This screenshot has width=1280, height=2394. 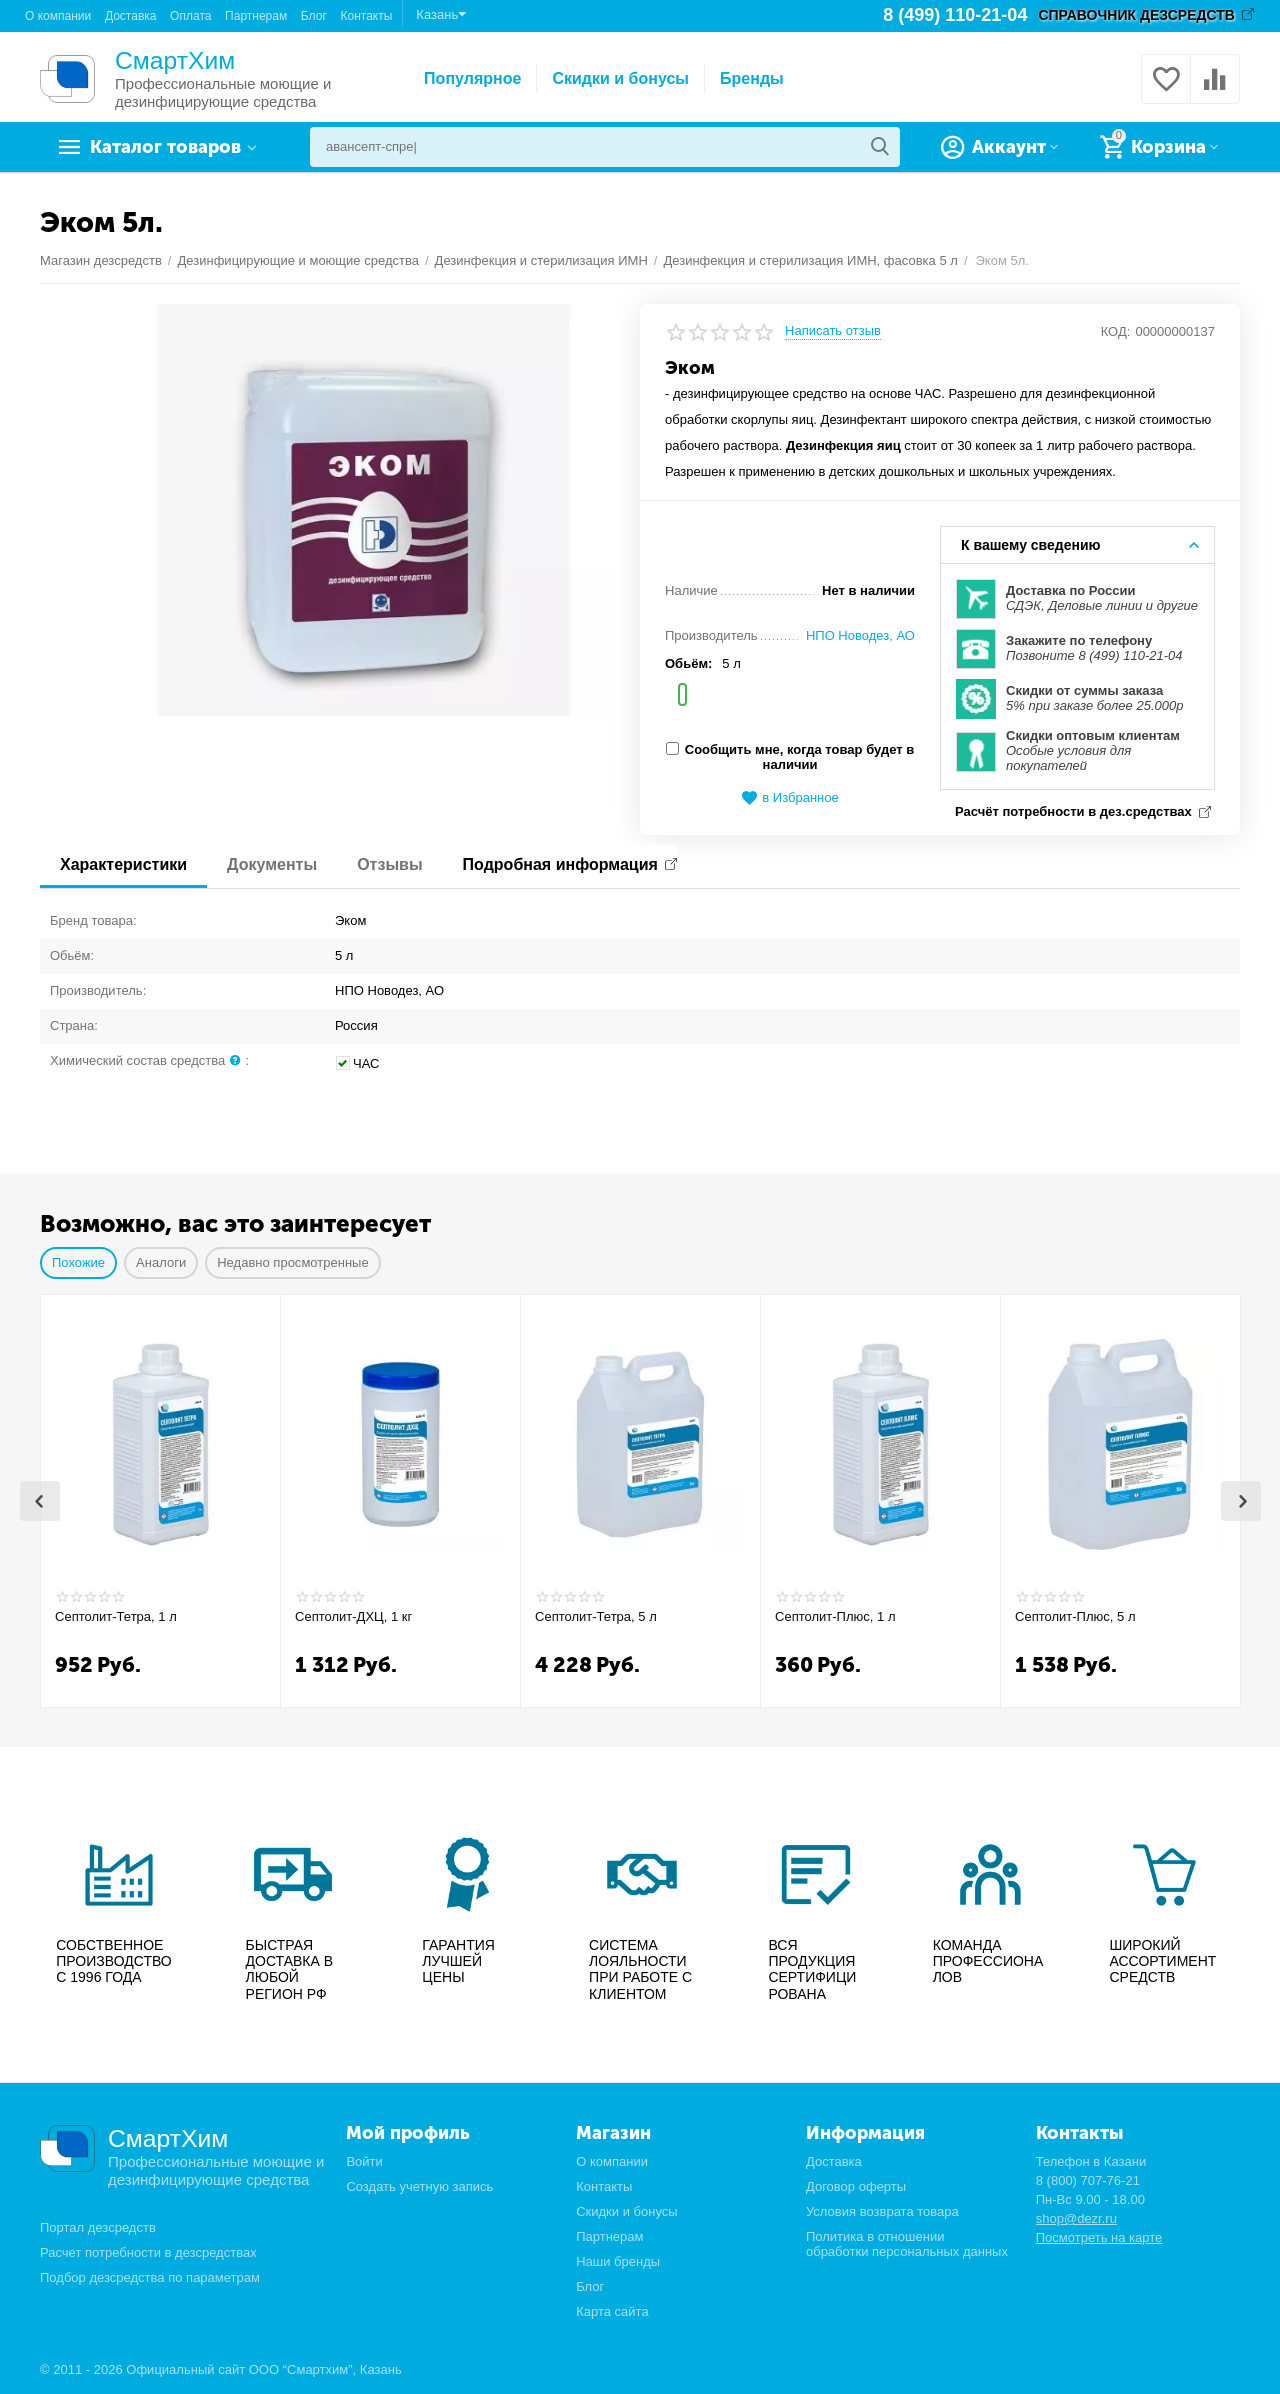 What do you see at coordinates (1073, 812) in the screenshot?
I see `Расчёт потребности в дез.средствах` at bounding box center [1073, 812].